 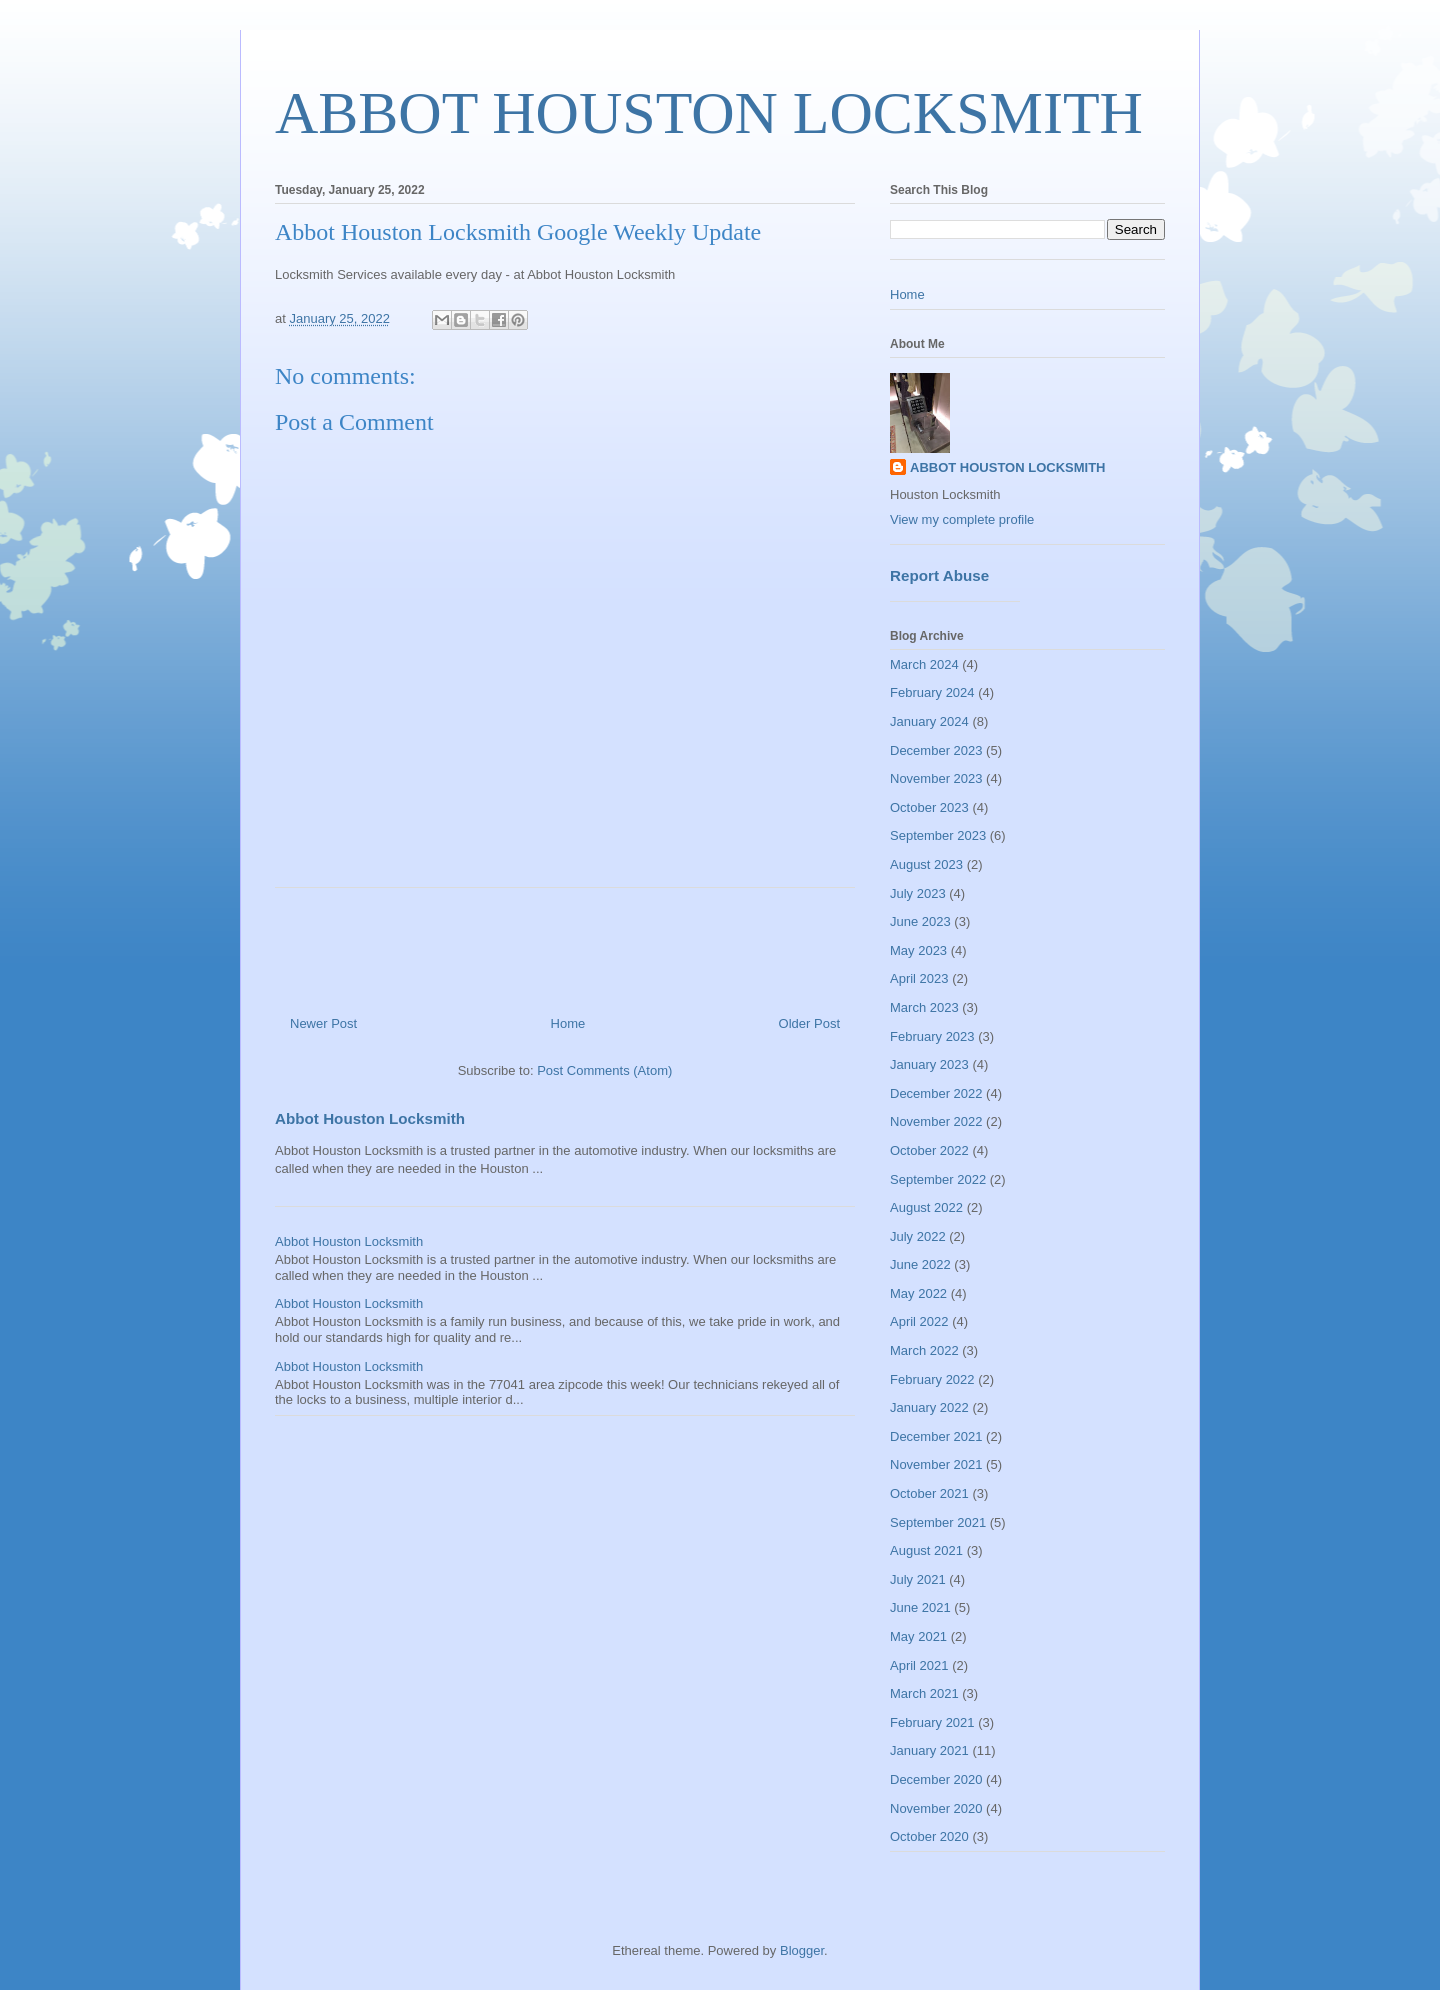 I want to click on August 2022, so click(x=926, y=1207).